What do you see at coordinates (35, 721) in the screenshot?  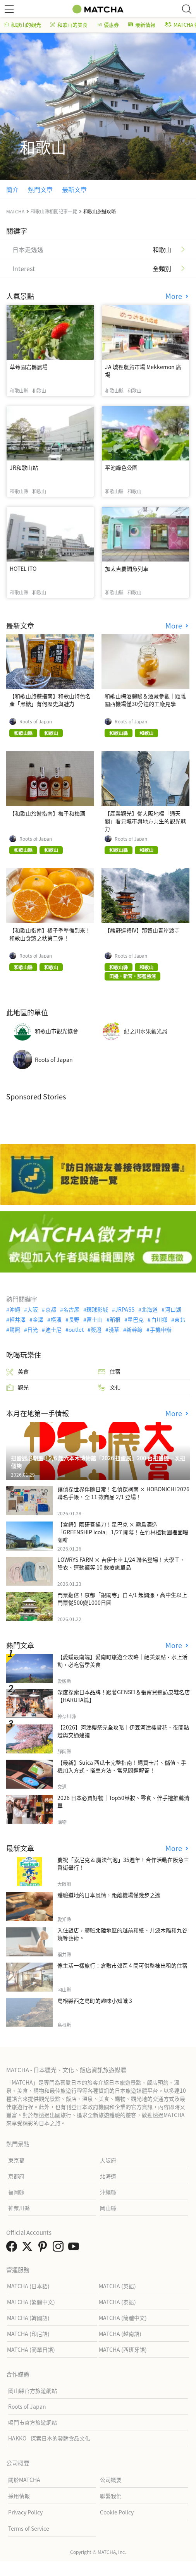 I see `Roots of Japan` at bounding box center [35, 721].